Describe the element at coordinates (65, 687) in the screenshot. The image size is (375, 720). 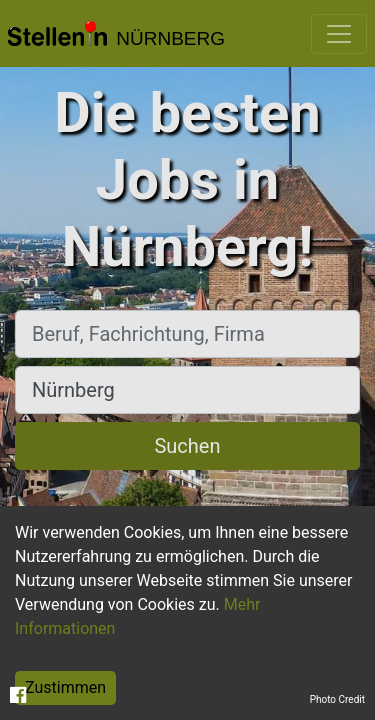
I see `Zustimmen [Accept cookies]` at that location.